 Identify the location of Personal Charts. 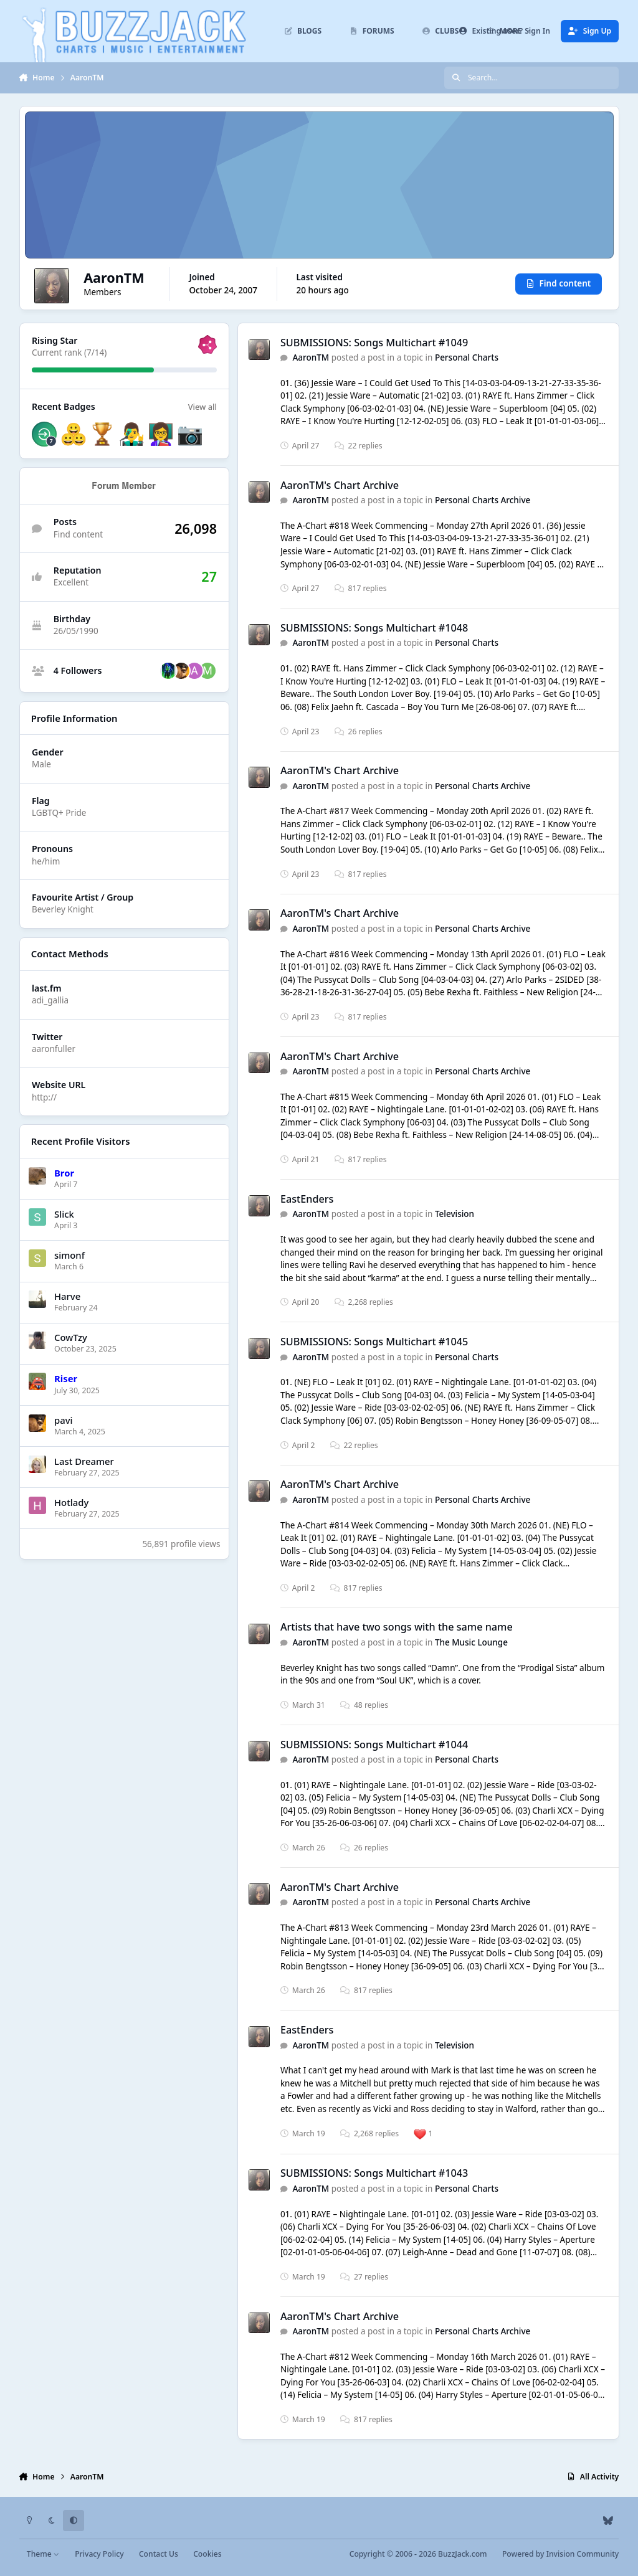
(466, 357).